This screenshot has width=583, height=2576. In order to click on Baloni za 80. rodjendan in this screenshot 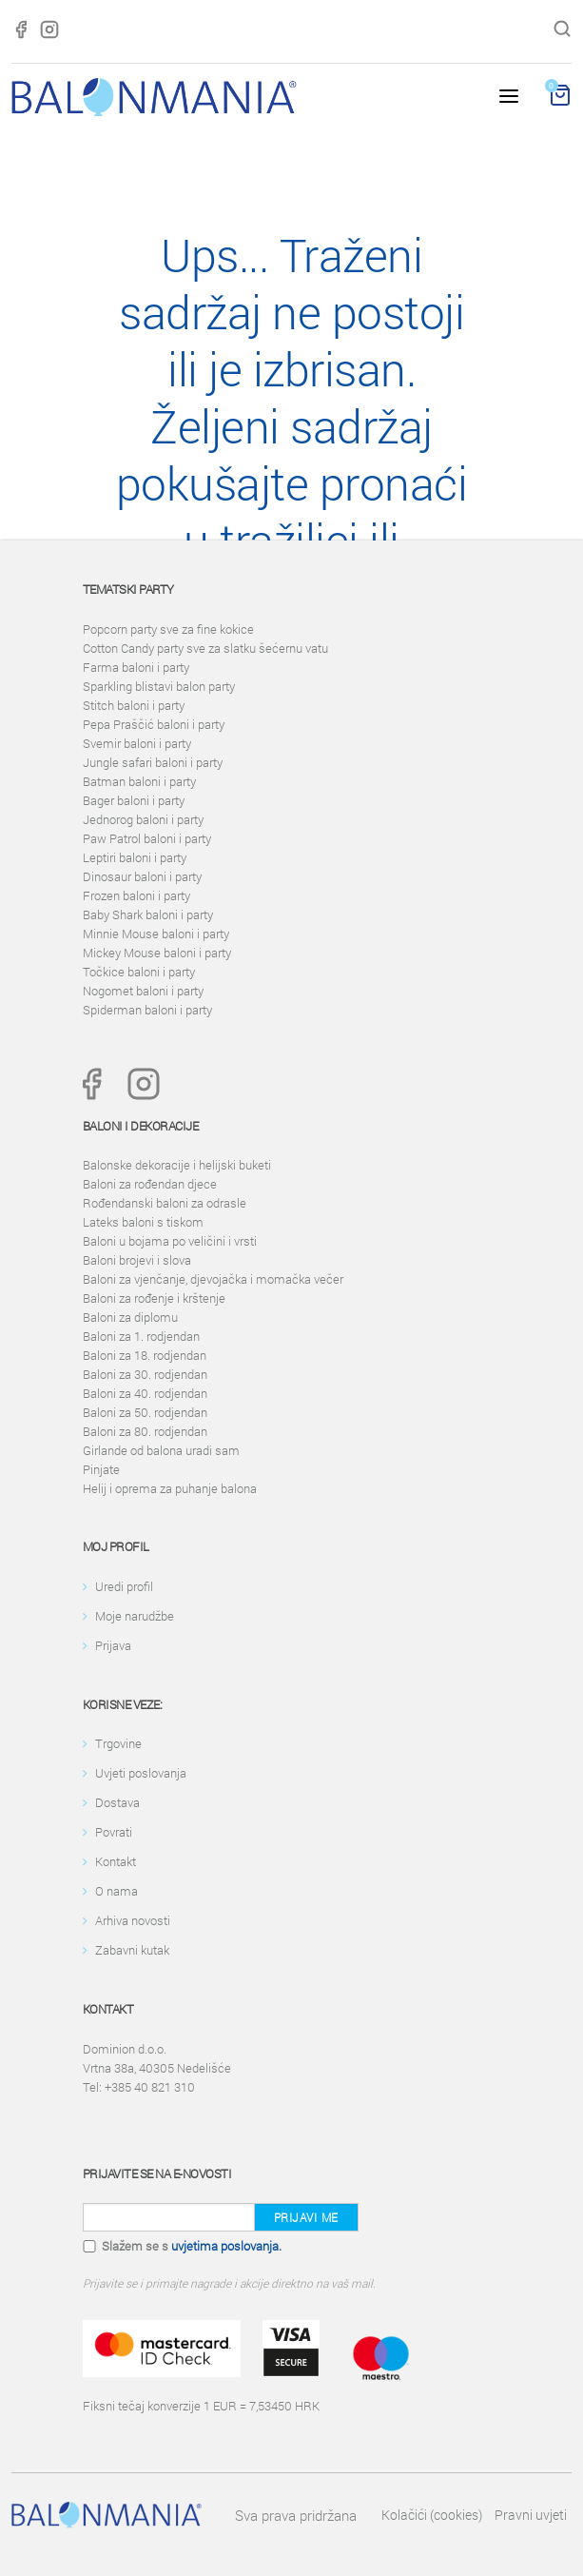, I will do `click(145, 1431)`.